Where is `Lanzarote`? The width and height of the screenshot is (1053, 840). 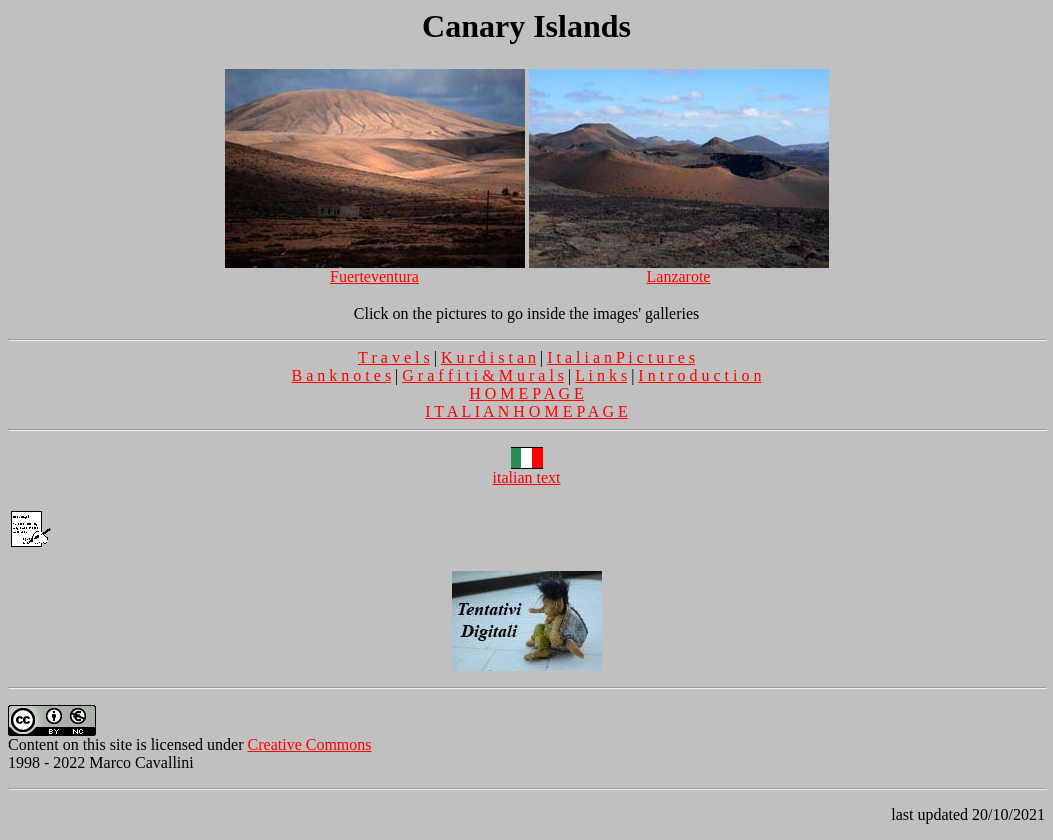
Lanzarote is located at coordinates (679, 269).